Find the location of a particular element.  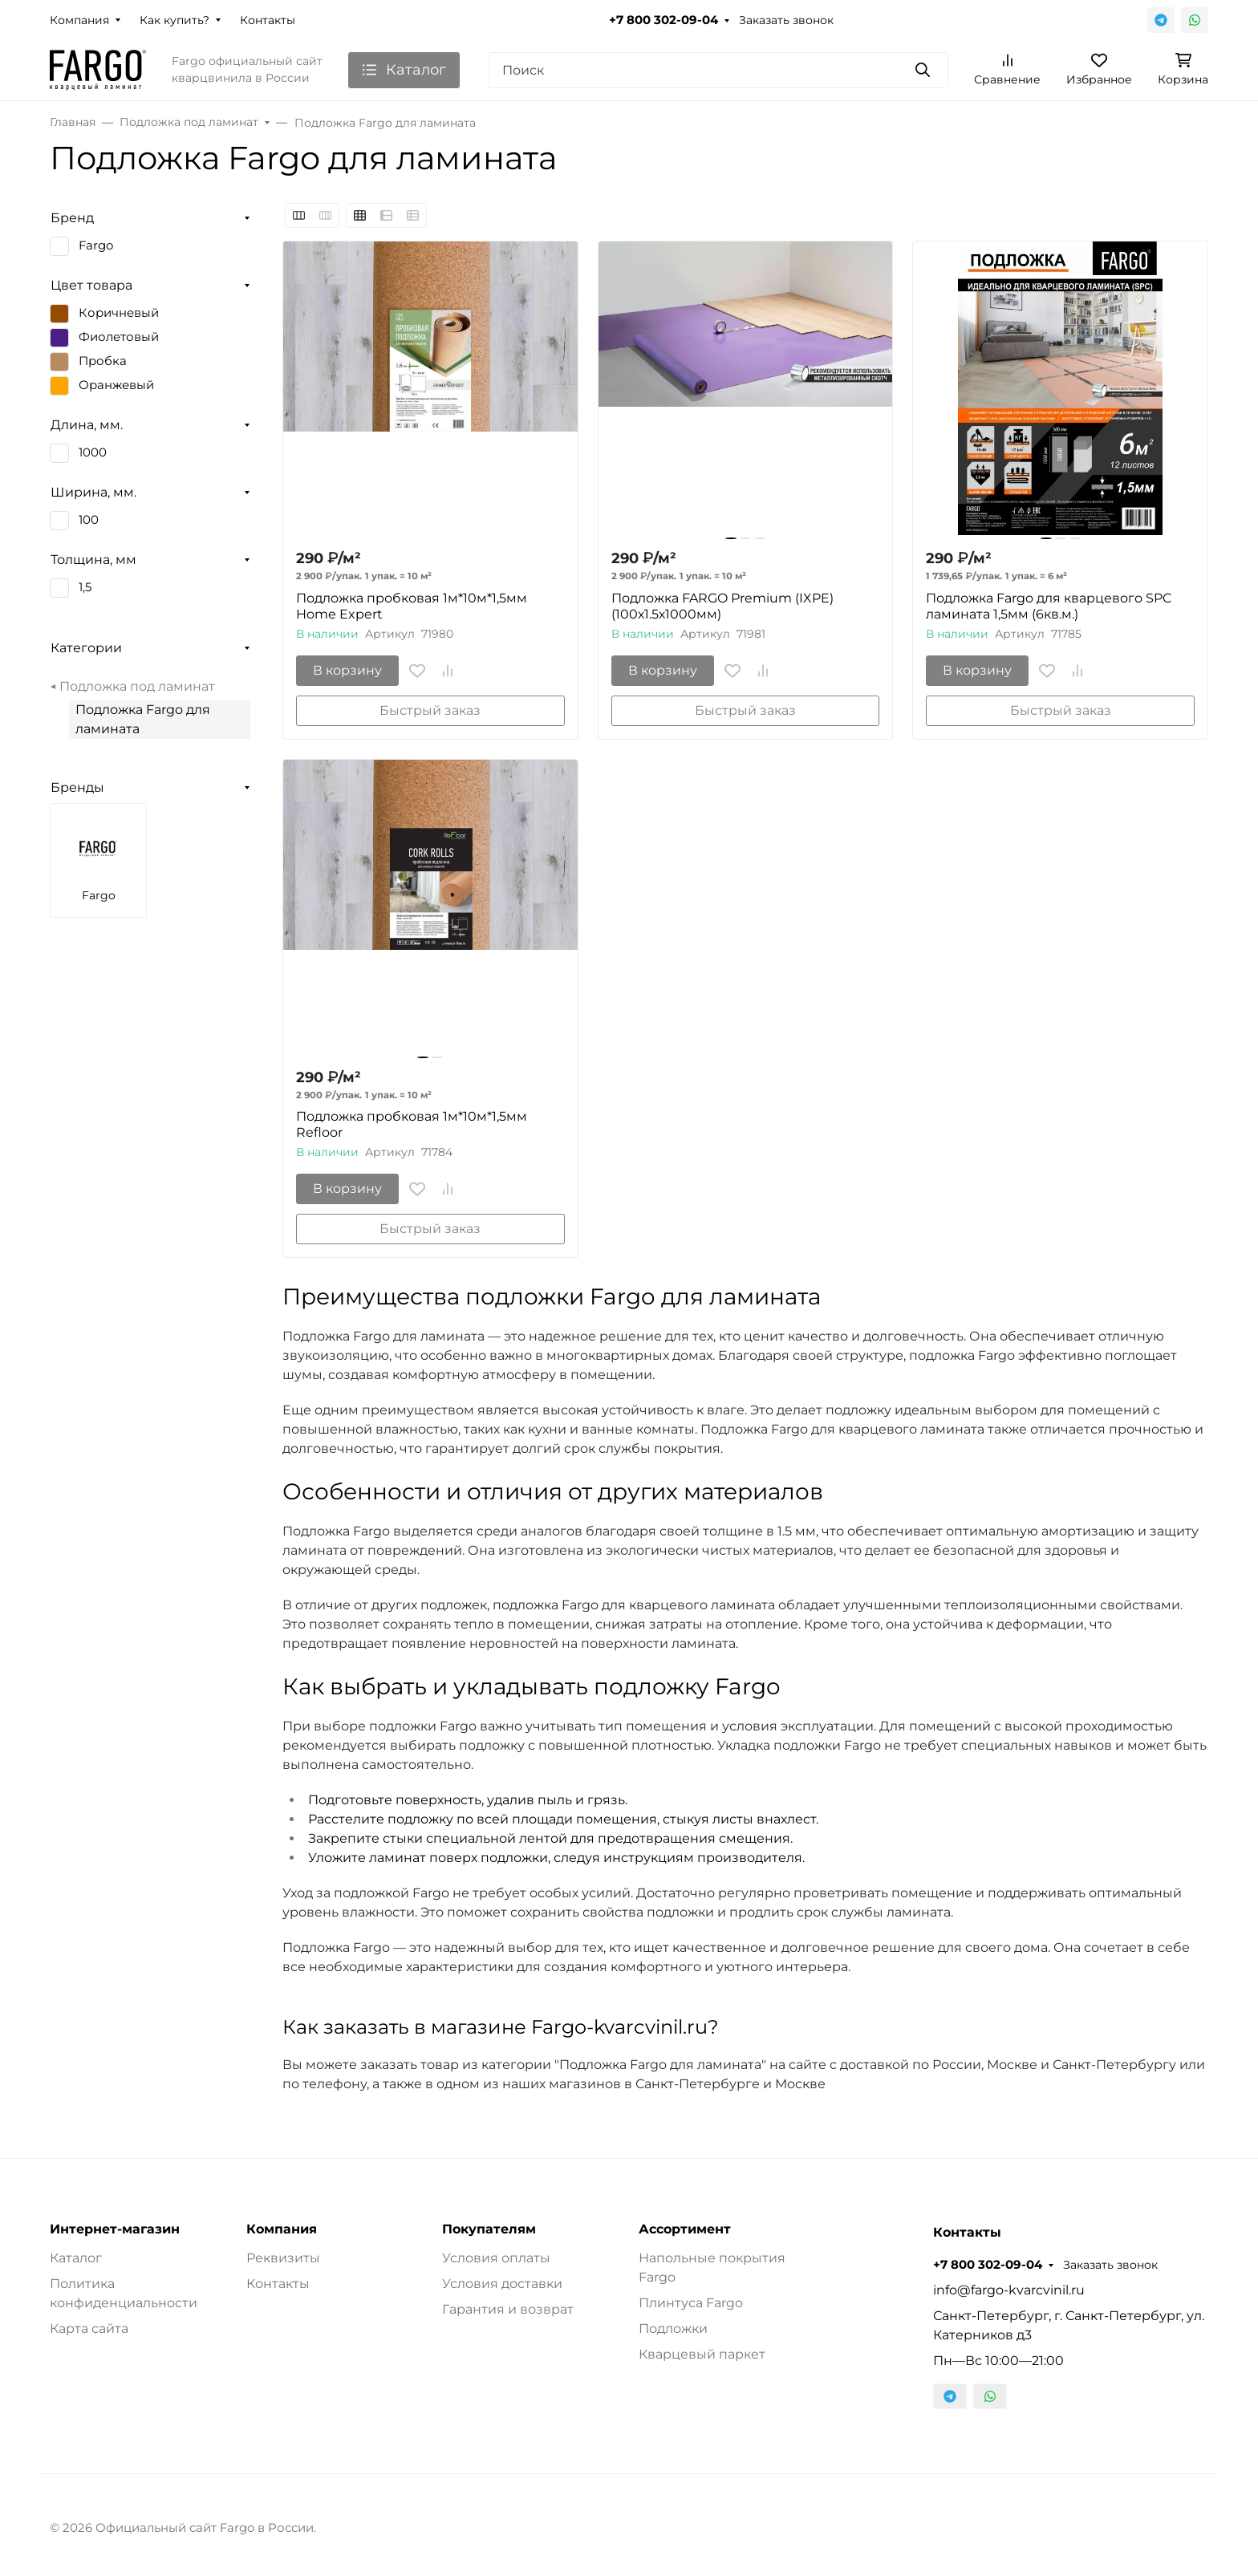

Компания is located at coordinates (79, 20).